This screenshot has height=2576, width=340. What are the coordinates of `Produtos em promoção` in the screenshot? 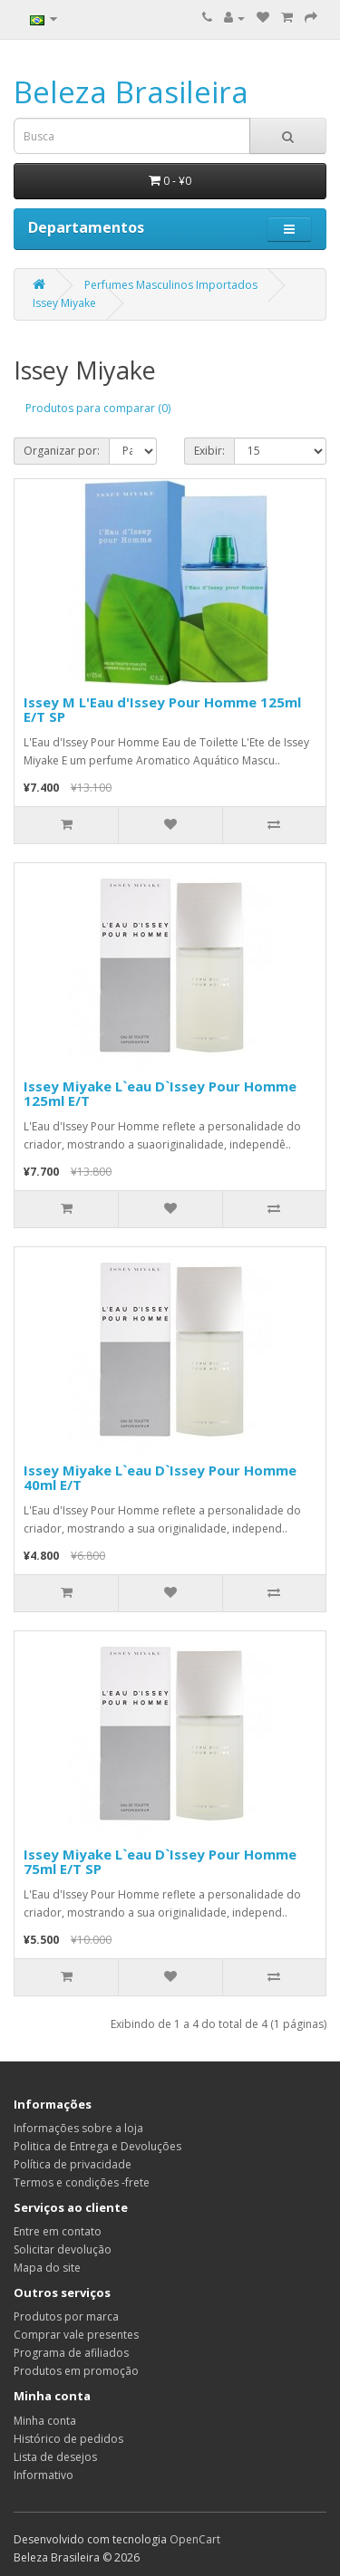 It's located at (76, 2371).